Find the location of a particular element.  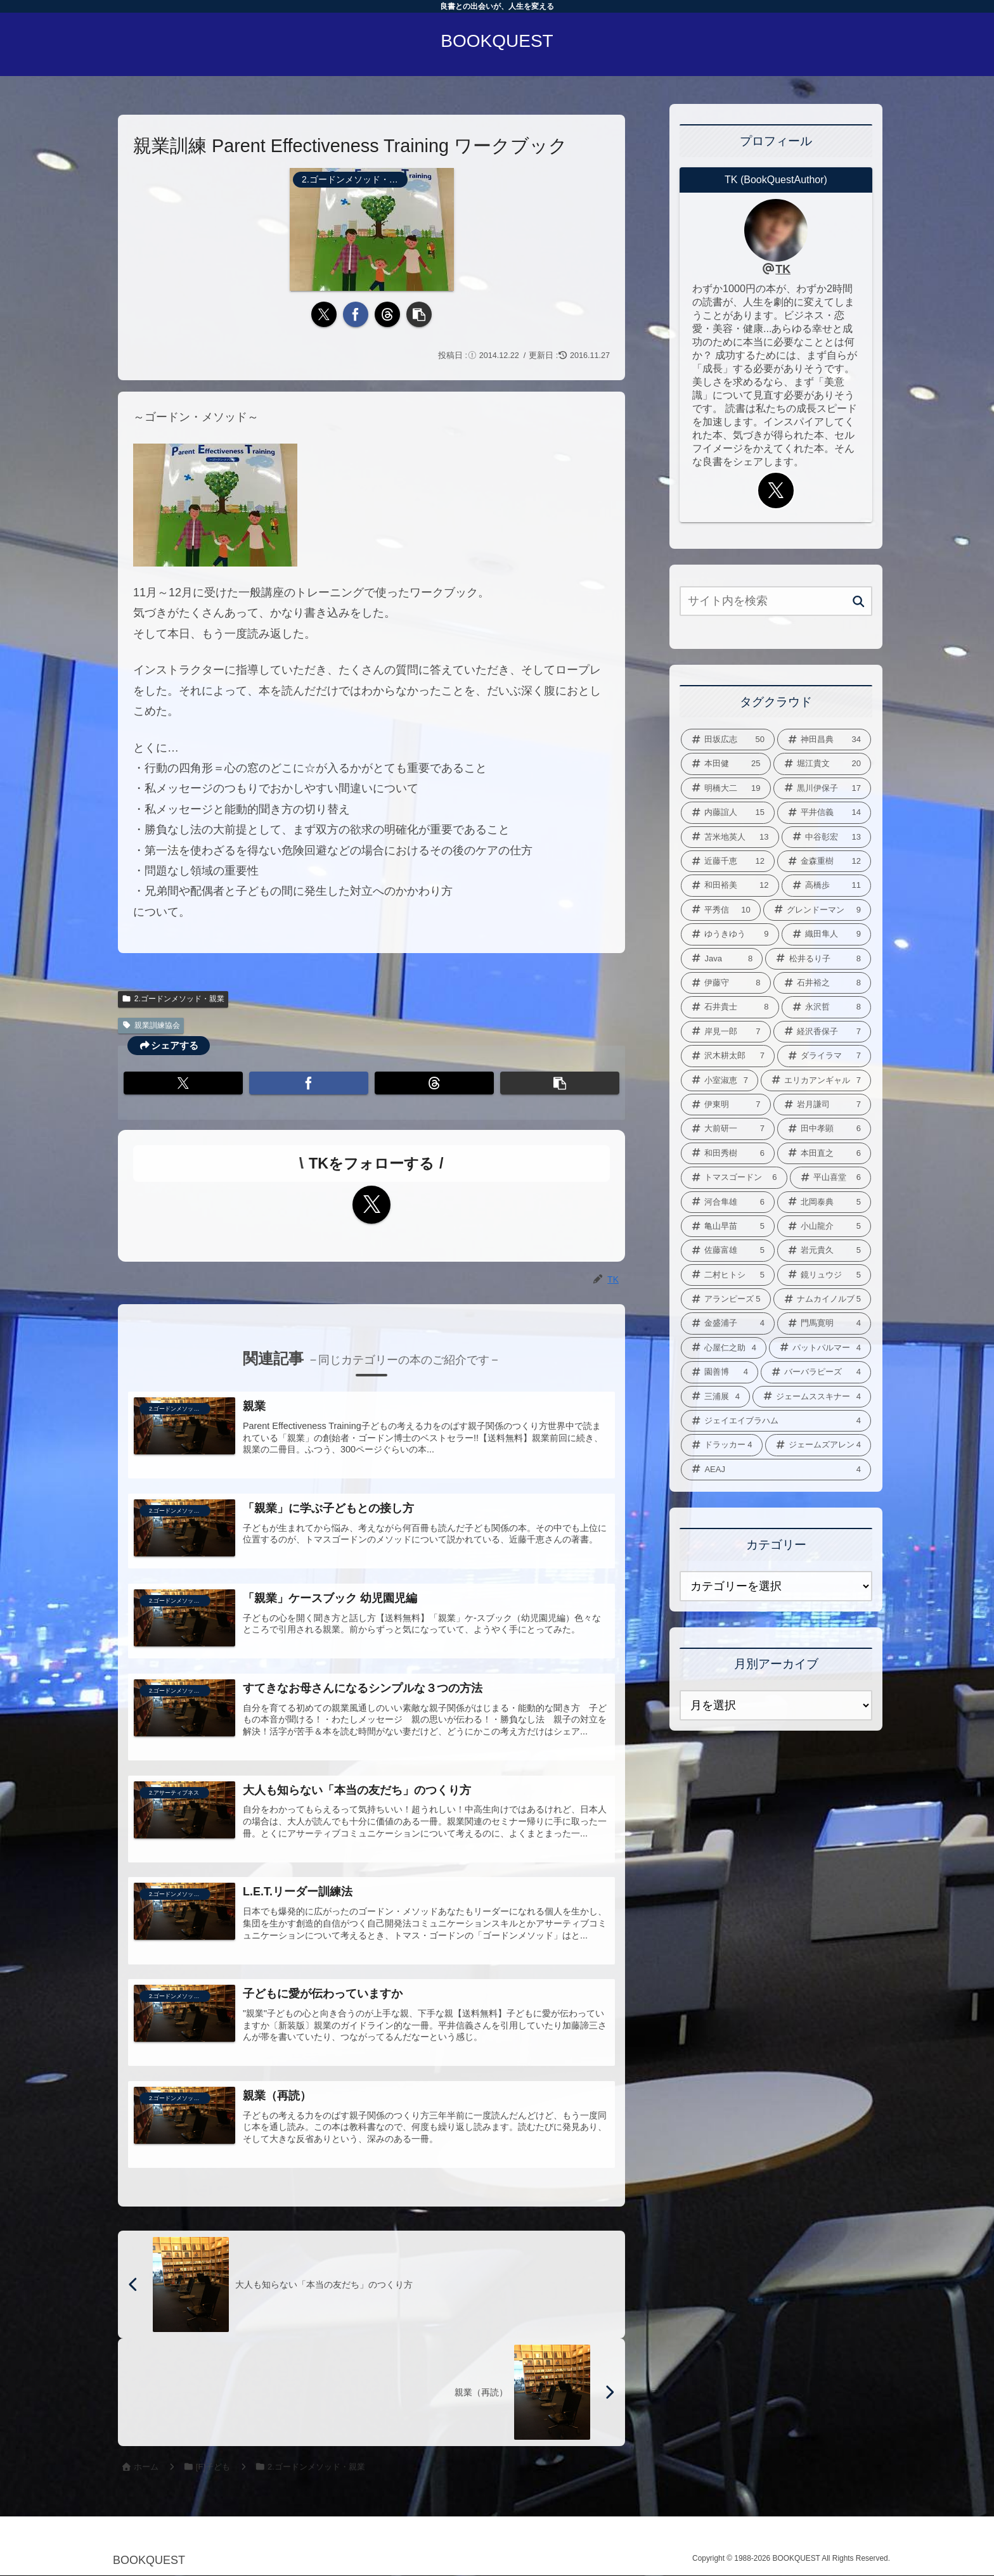

[経沢香保子 (7個の項目)] is located at coordinates (822, 1031).